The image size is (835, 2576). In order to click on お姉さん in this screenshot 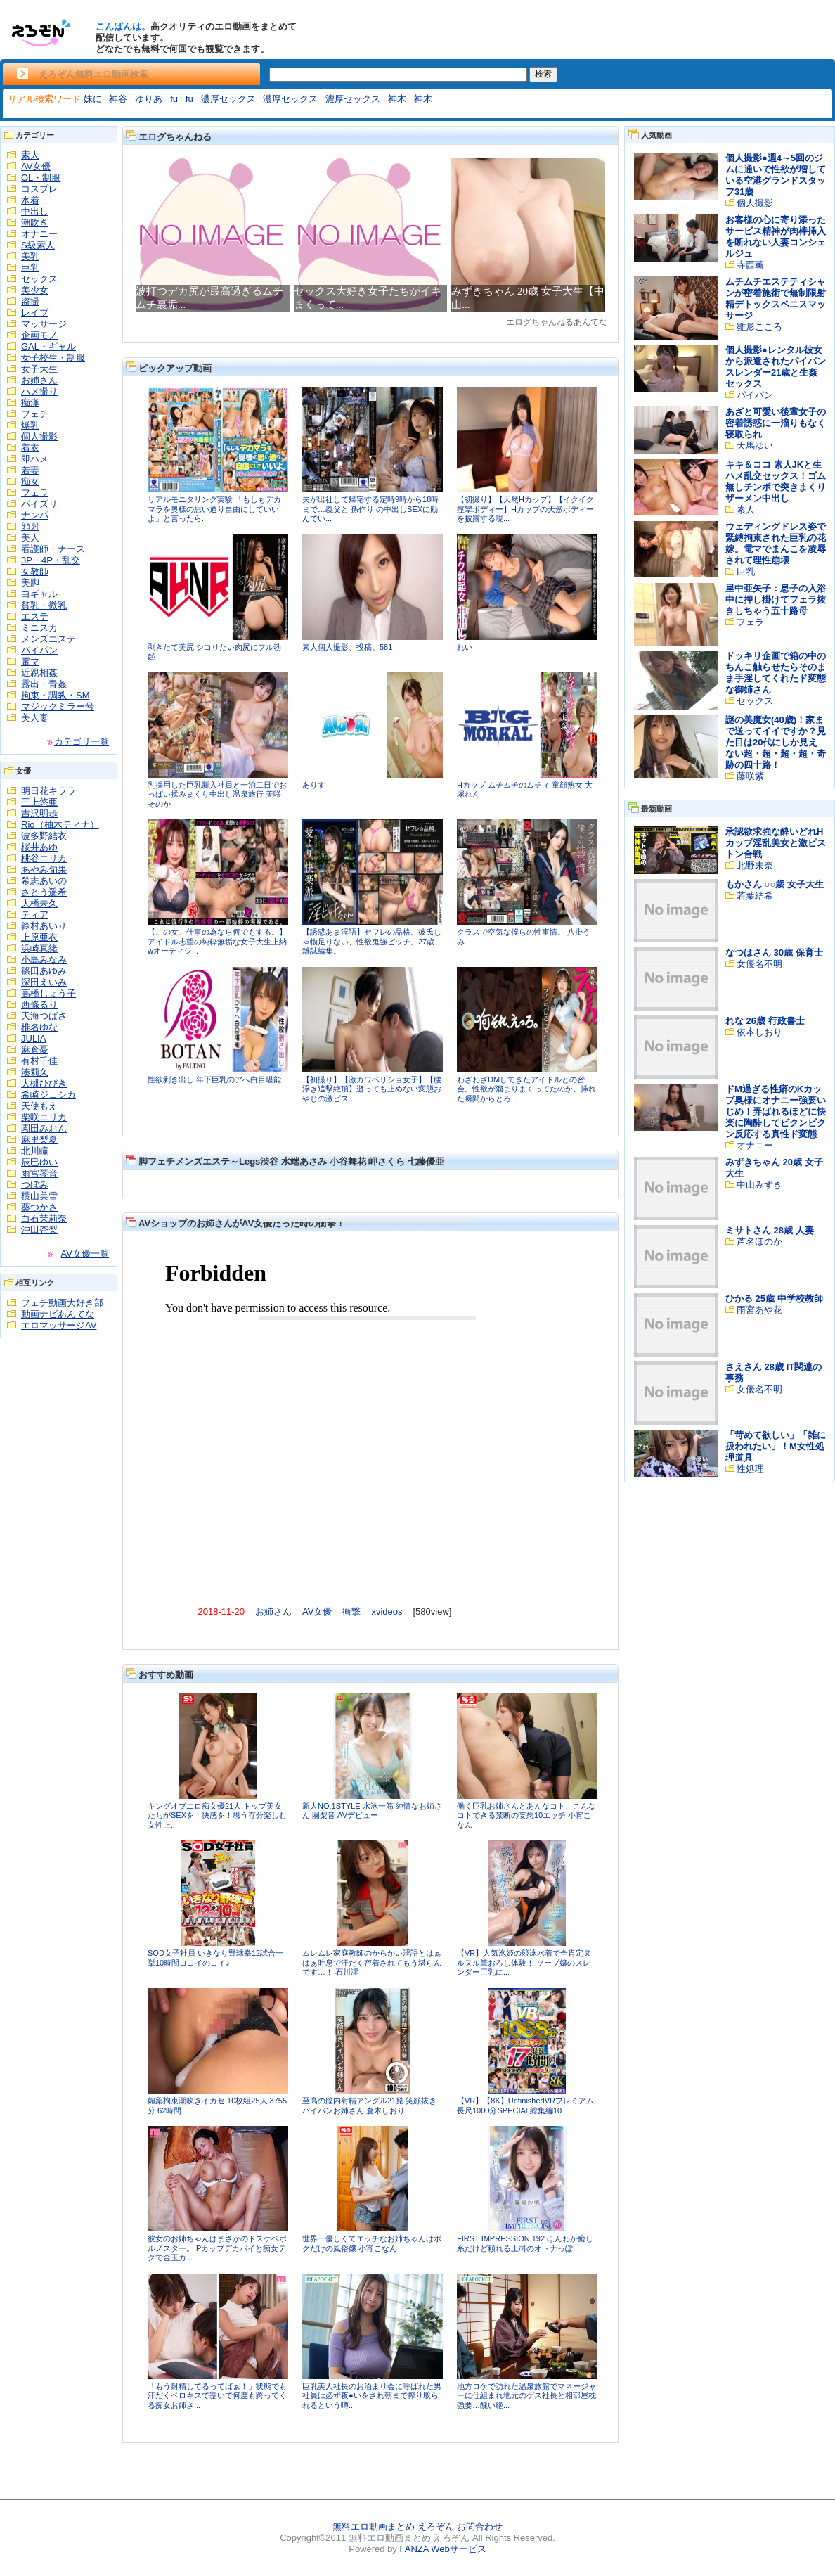, I will do `click(39, 380)`.